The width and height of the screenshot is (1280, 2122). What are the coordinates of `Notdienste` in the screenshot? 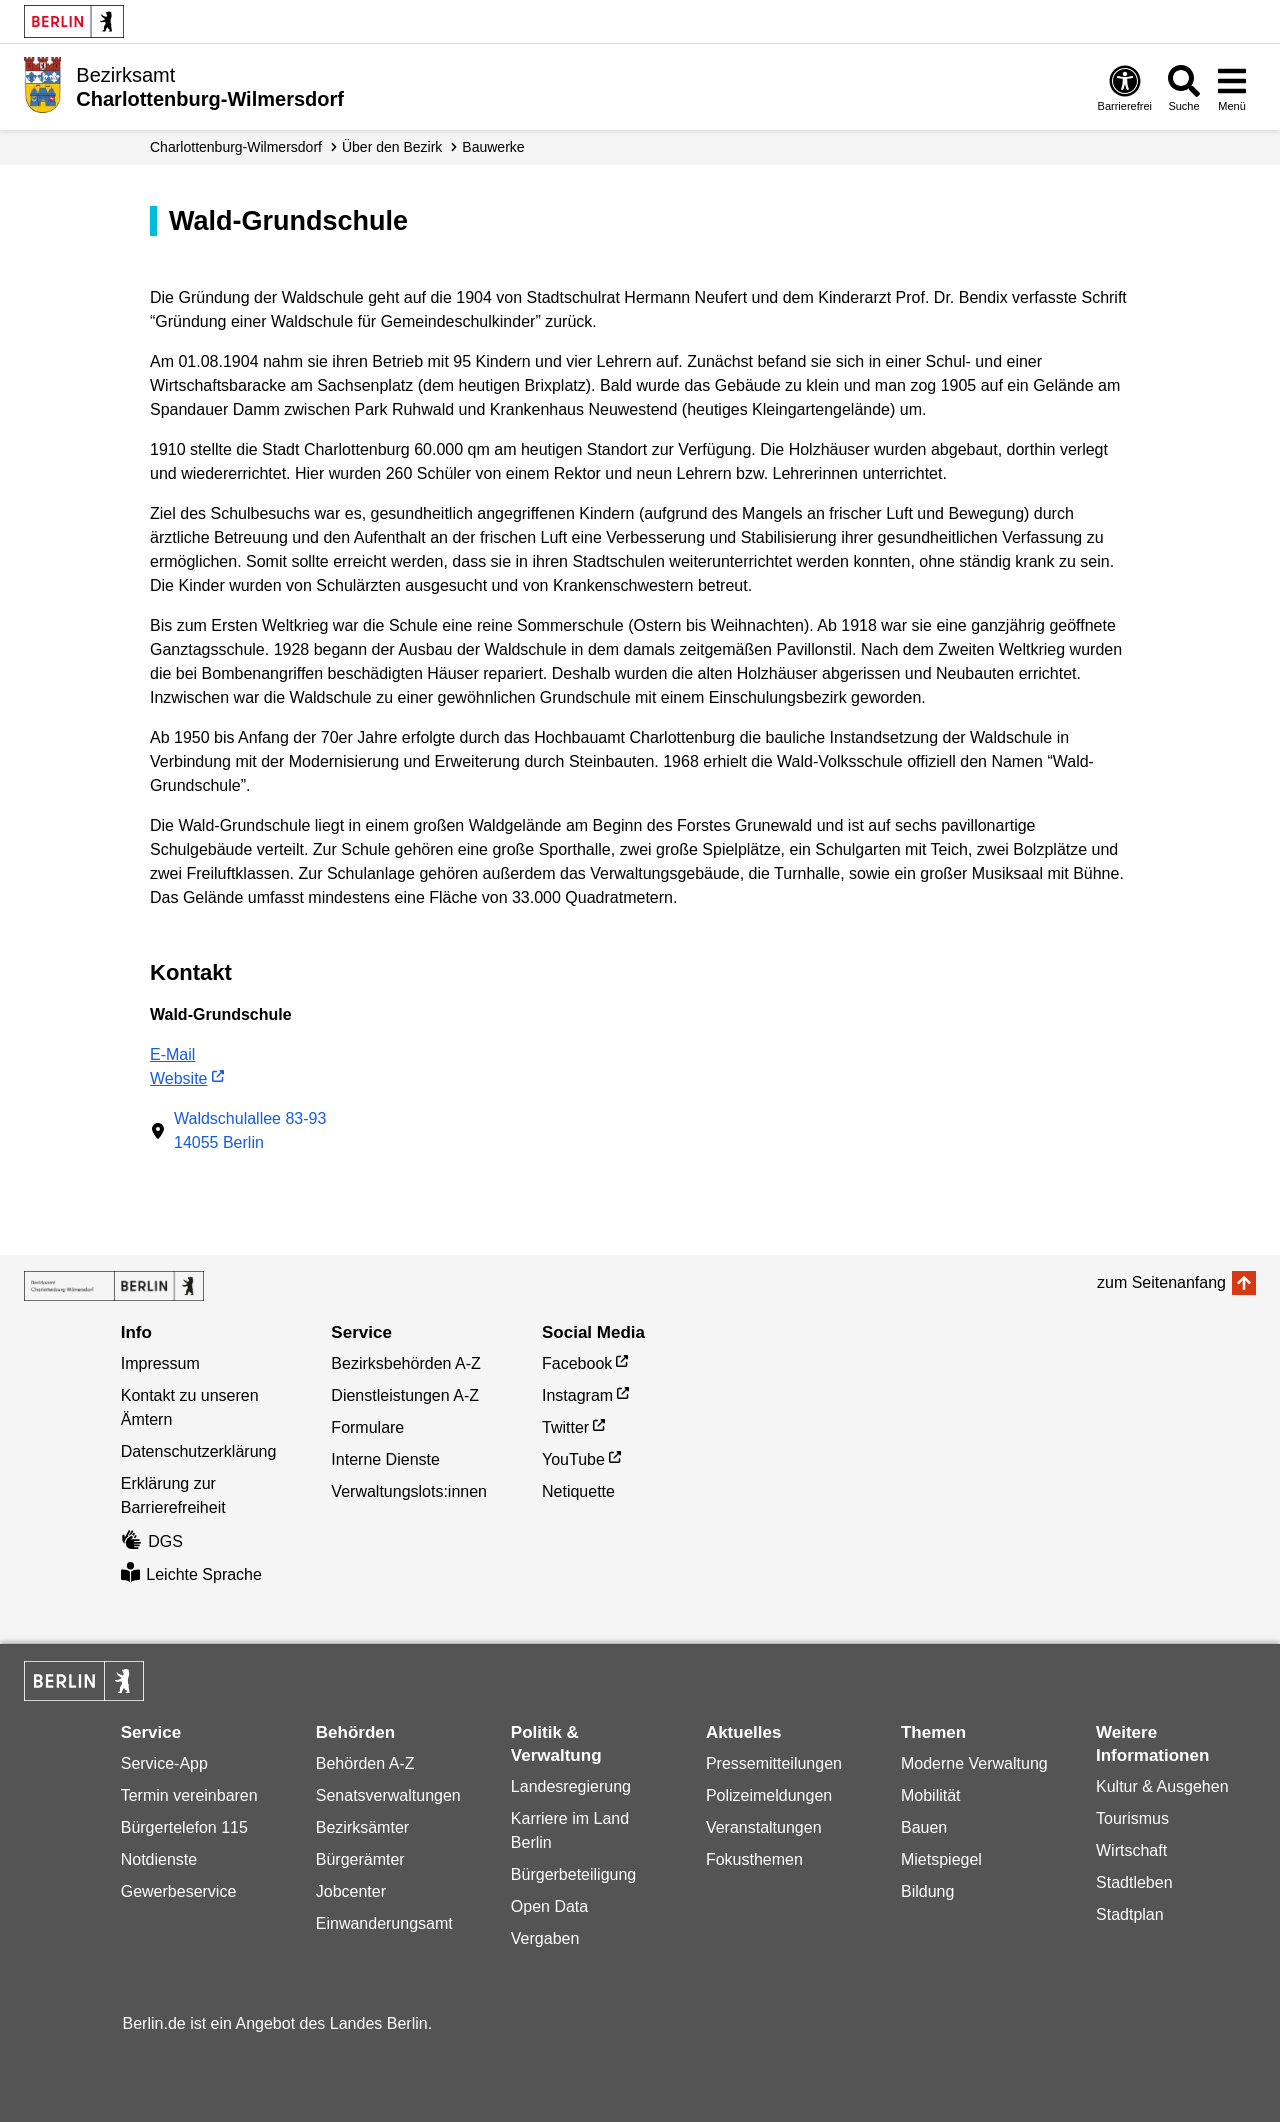 It's located at (159, 1859).